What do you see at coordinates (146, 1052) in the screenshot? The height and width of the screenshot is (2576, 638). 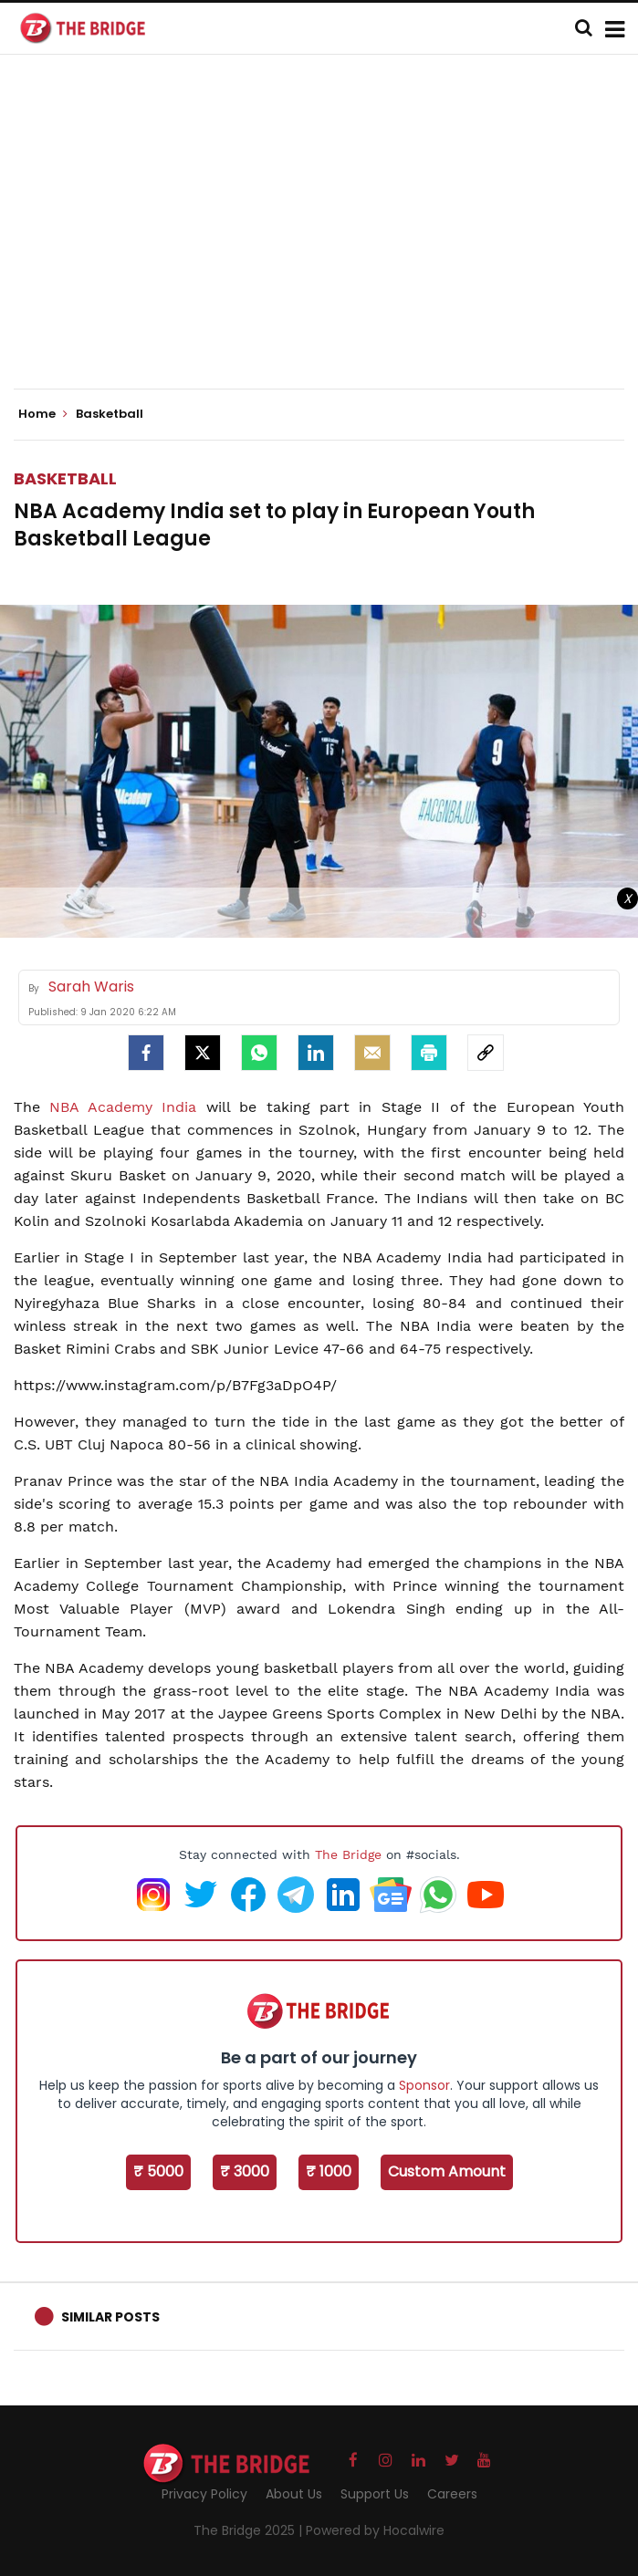 I see `[facebook]` at bounding box center [146, 1052].